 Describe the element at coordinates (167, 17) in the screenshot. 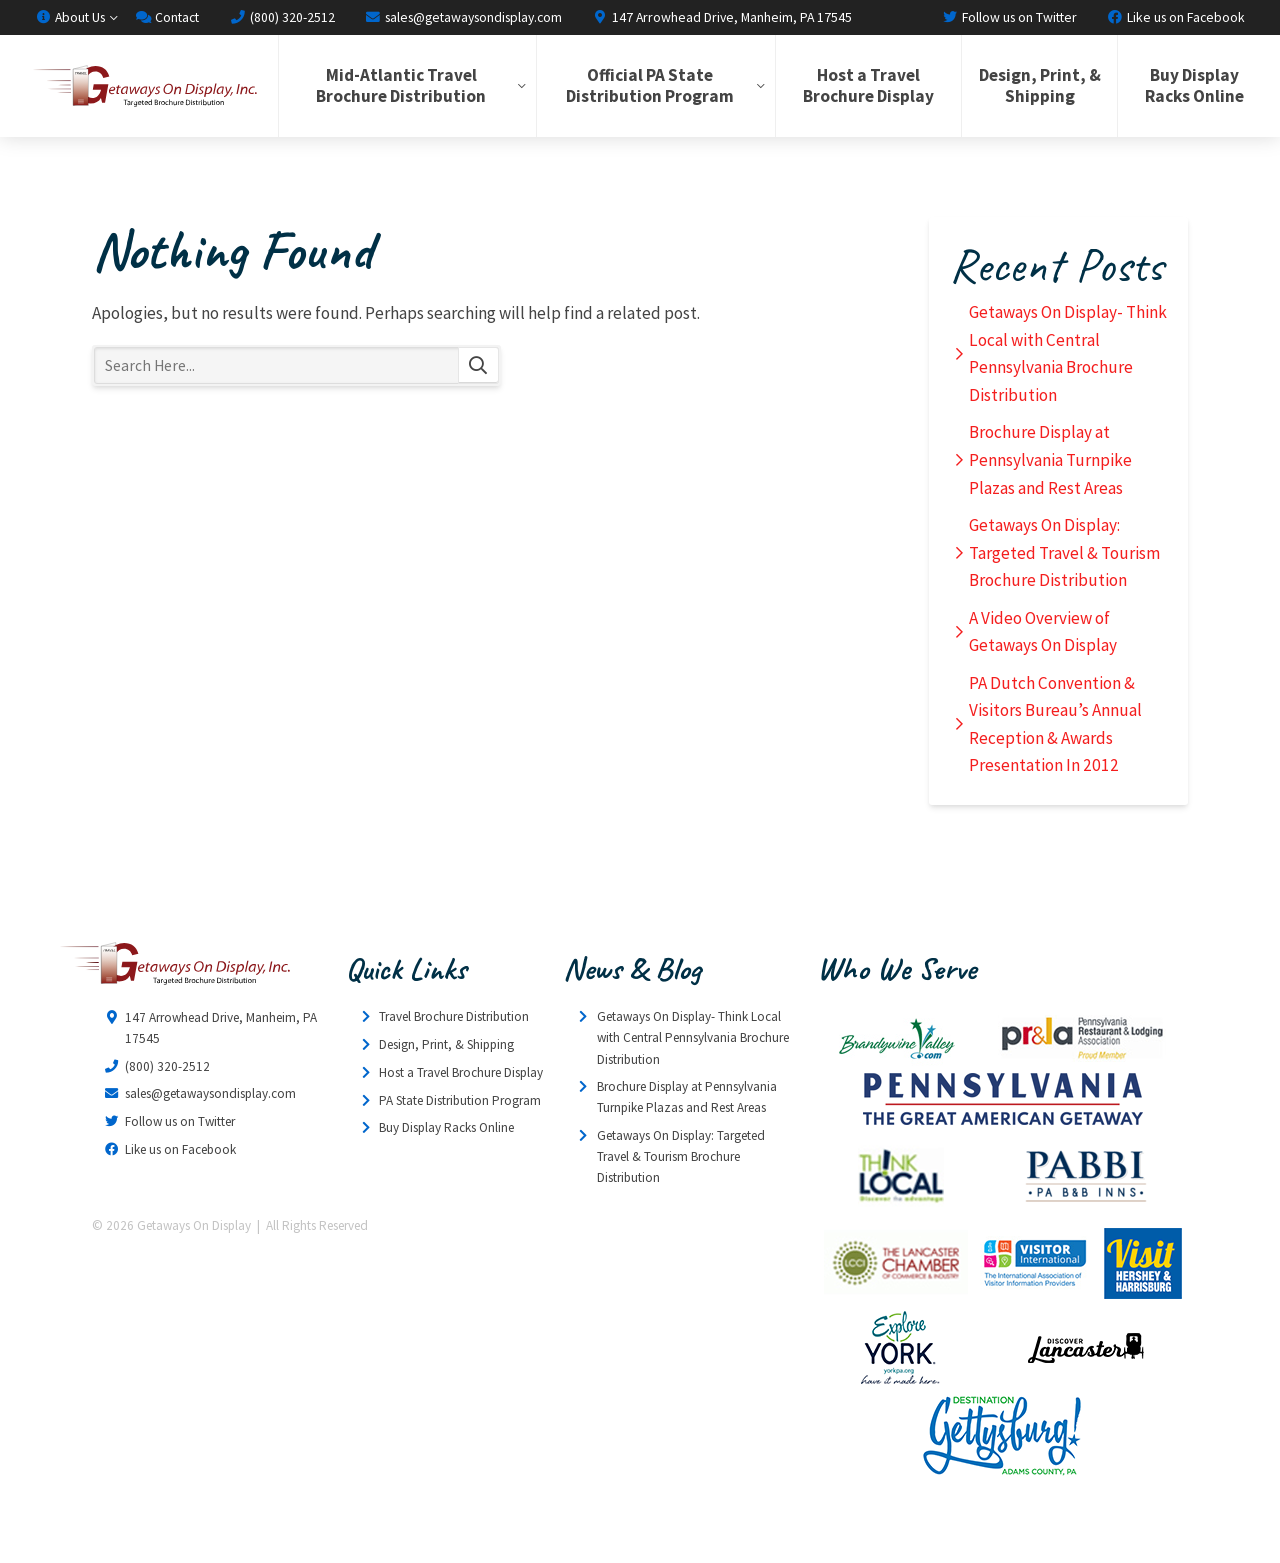

I see `Contact` at that location.